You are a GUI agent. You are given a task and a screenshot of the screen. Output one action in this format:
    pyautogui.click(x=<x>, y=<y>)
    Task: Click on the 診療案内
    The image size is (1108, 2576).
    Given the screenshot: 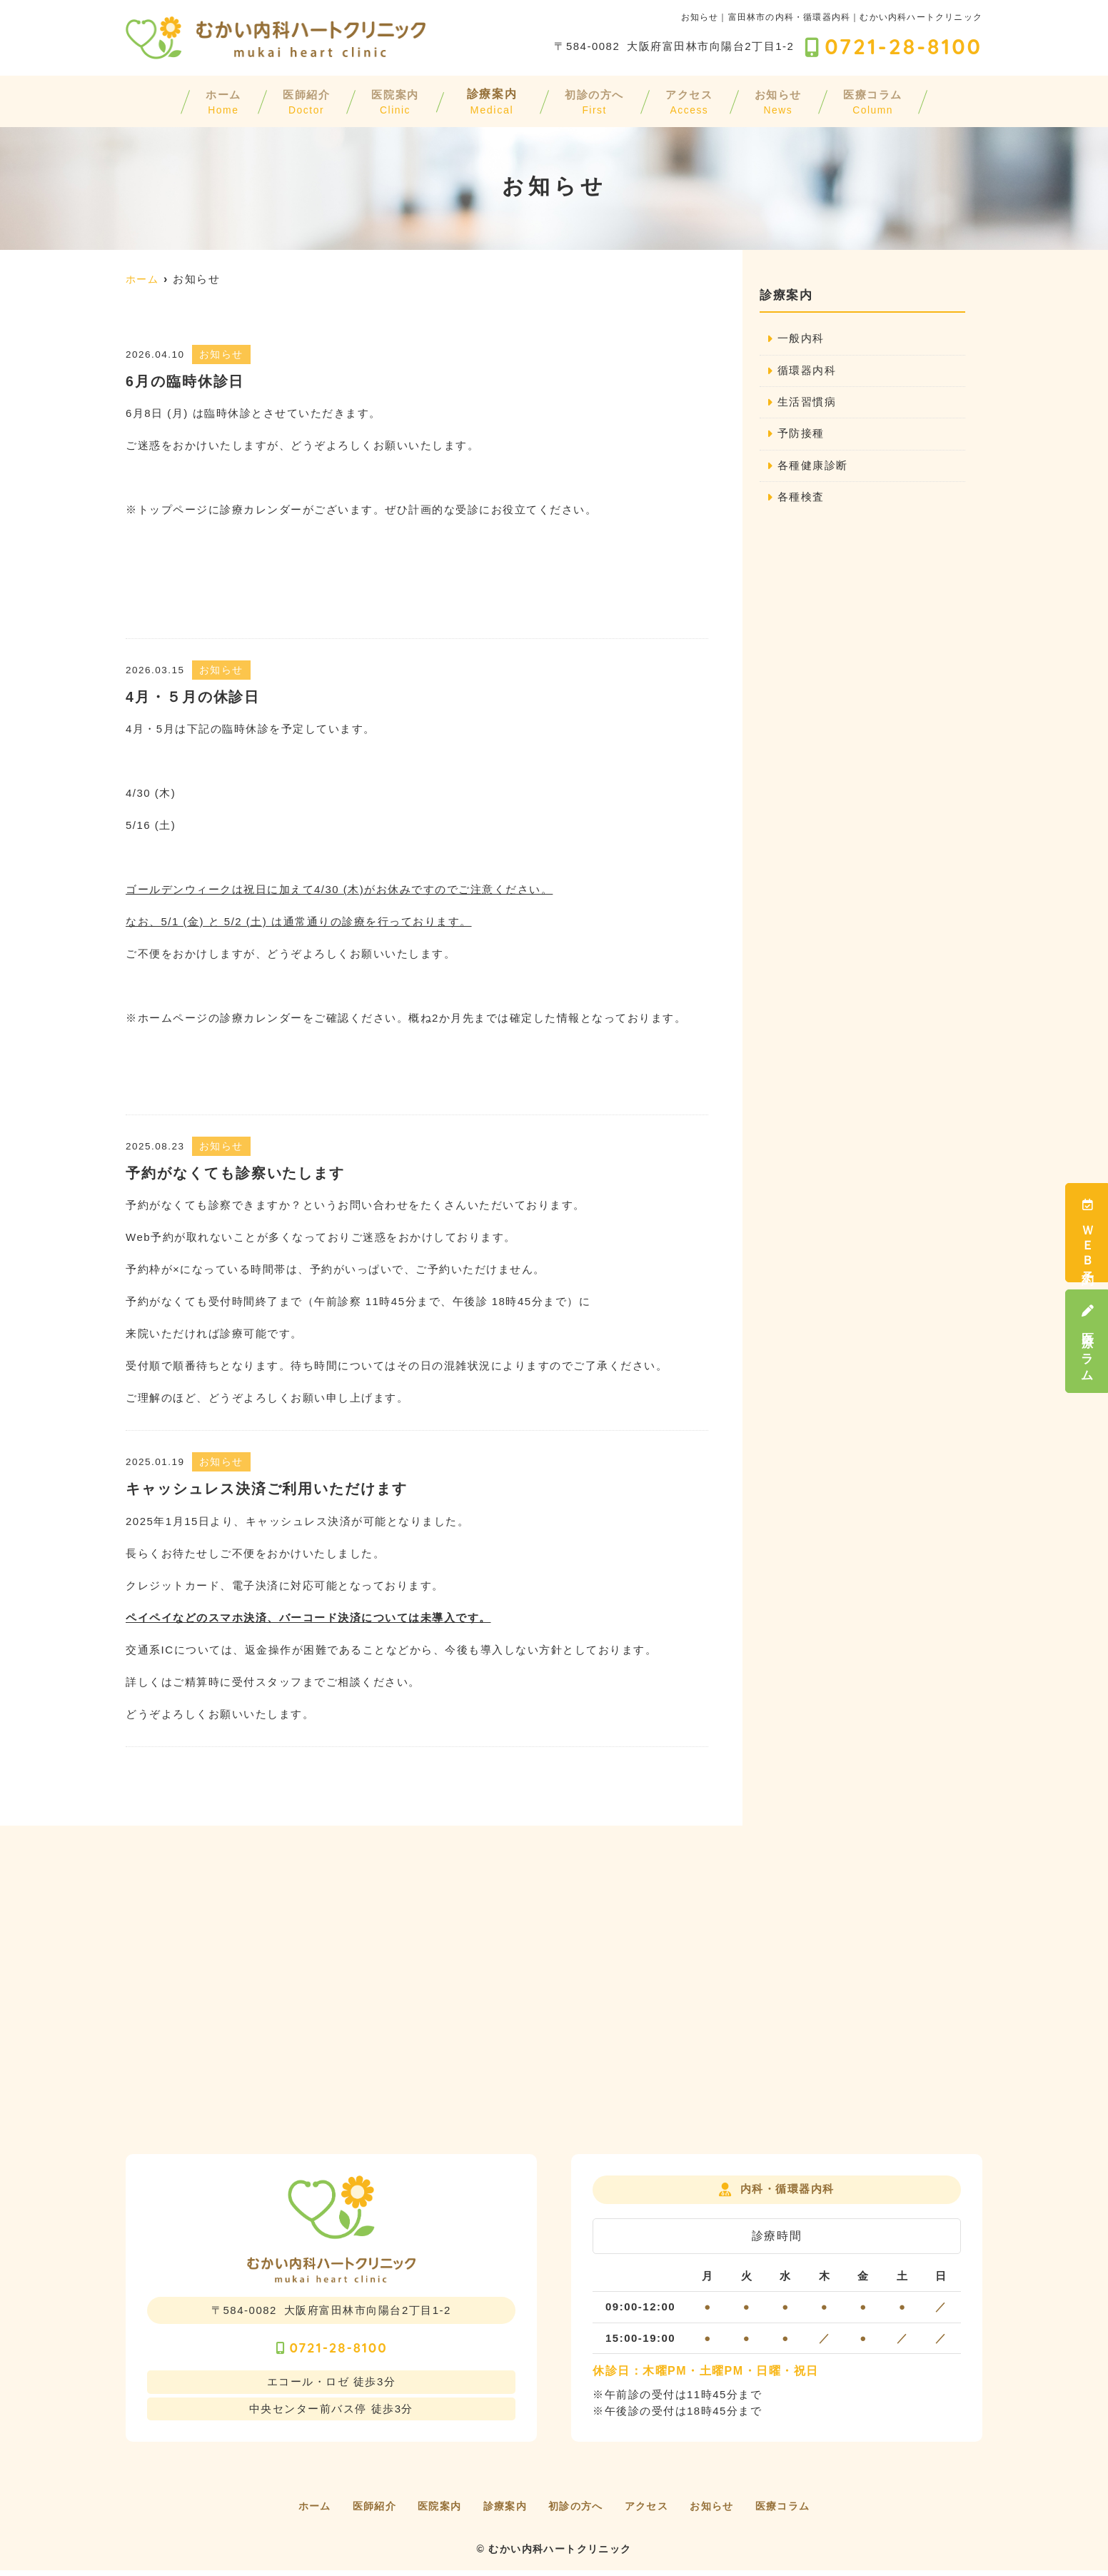 What is the action you would take?
    pyautogui.click(x=483, y=100)
    